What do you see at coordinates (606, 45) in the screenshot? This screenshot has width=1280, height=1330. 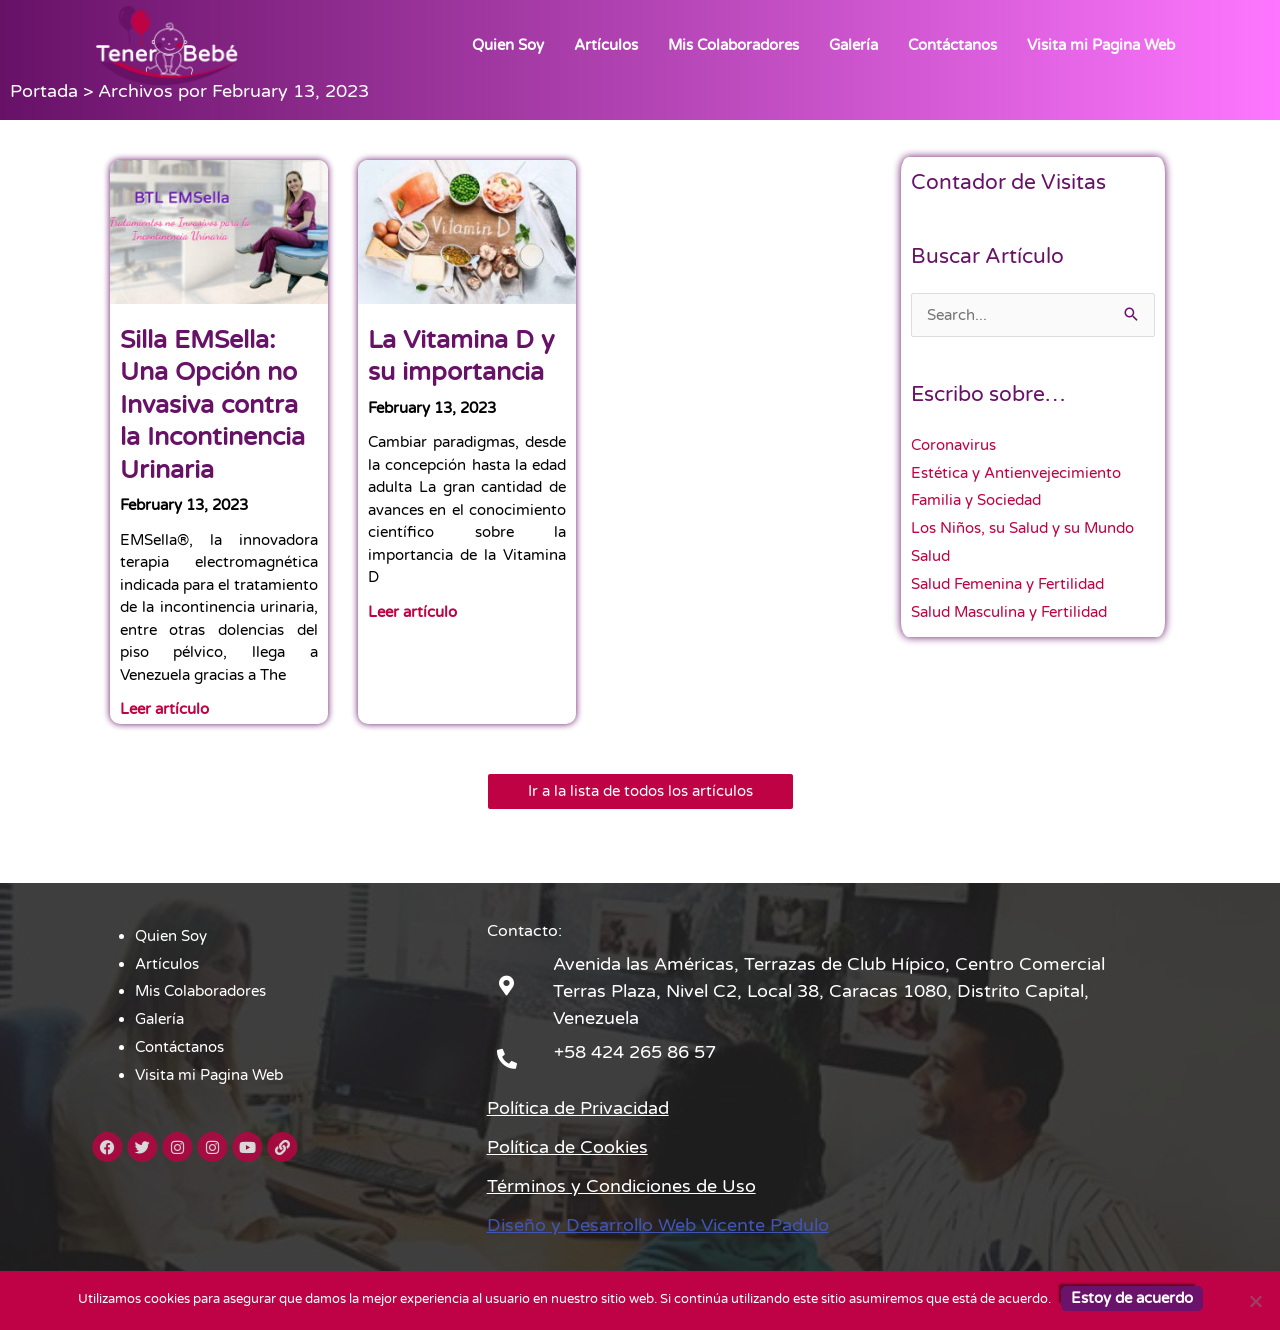 I see `Artículos` at bounding box center [606, 45].